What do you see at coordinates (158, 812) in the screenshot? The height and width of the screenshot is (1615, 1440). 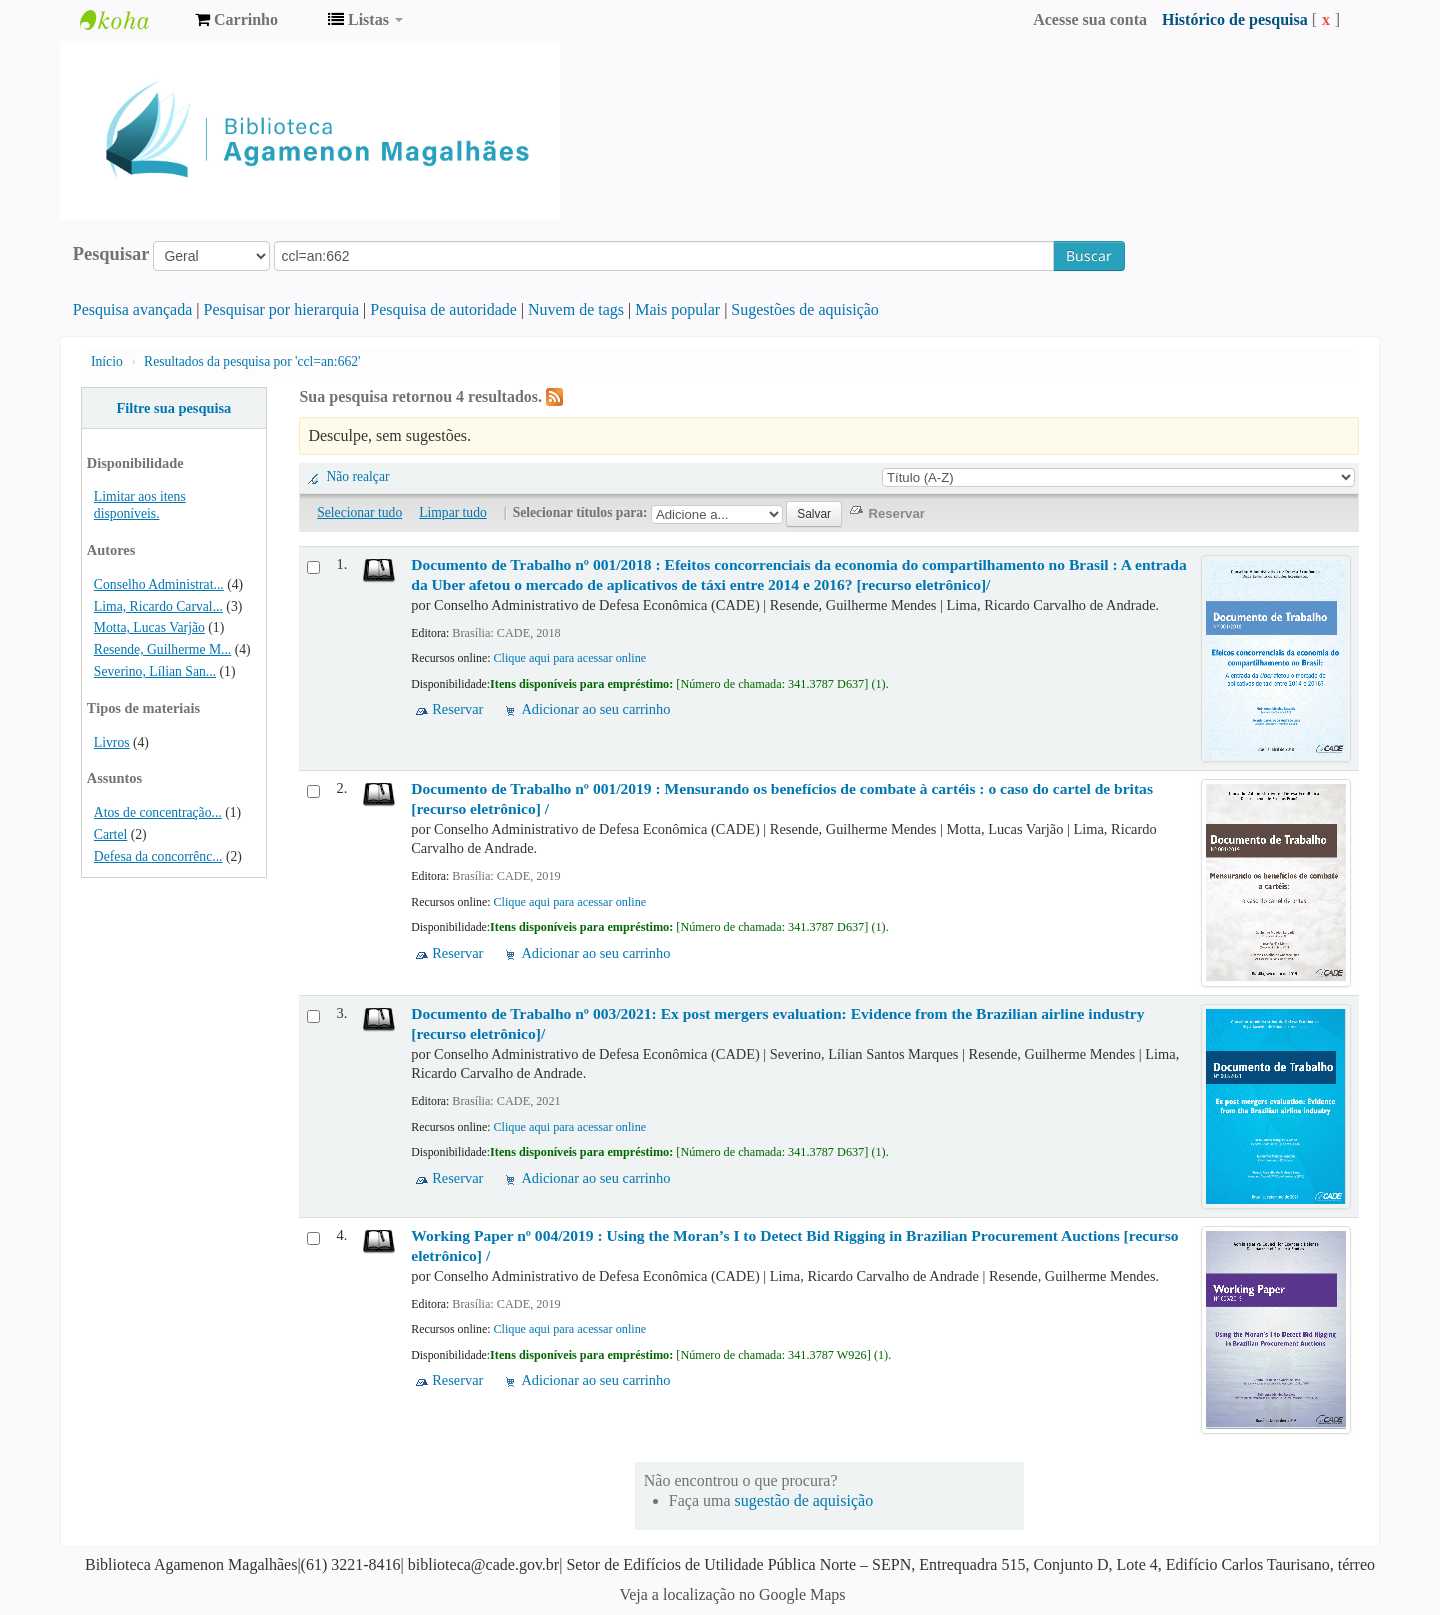 I see `Atos de concentração...` at bounding box center [158, 812].